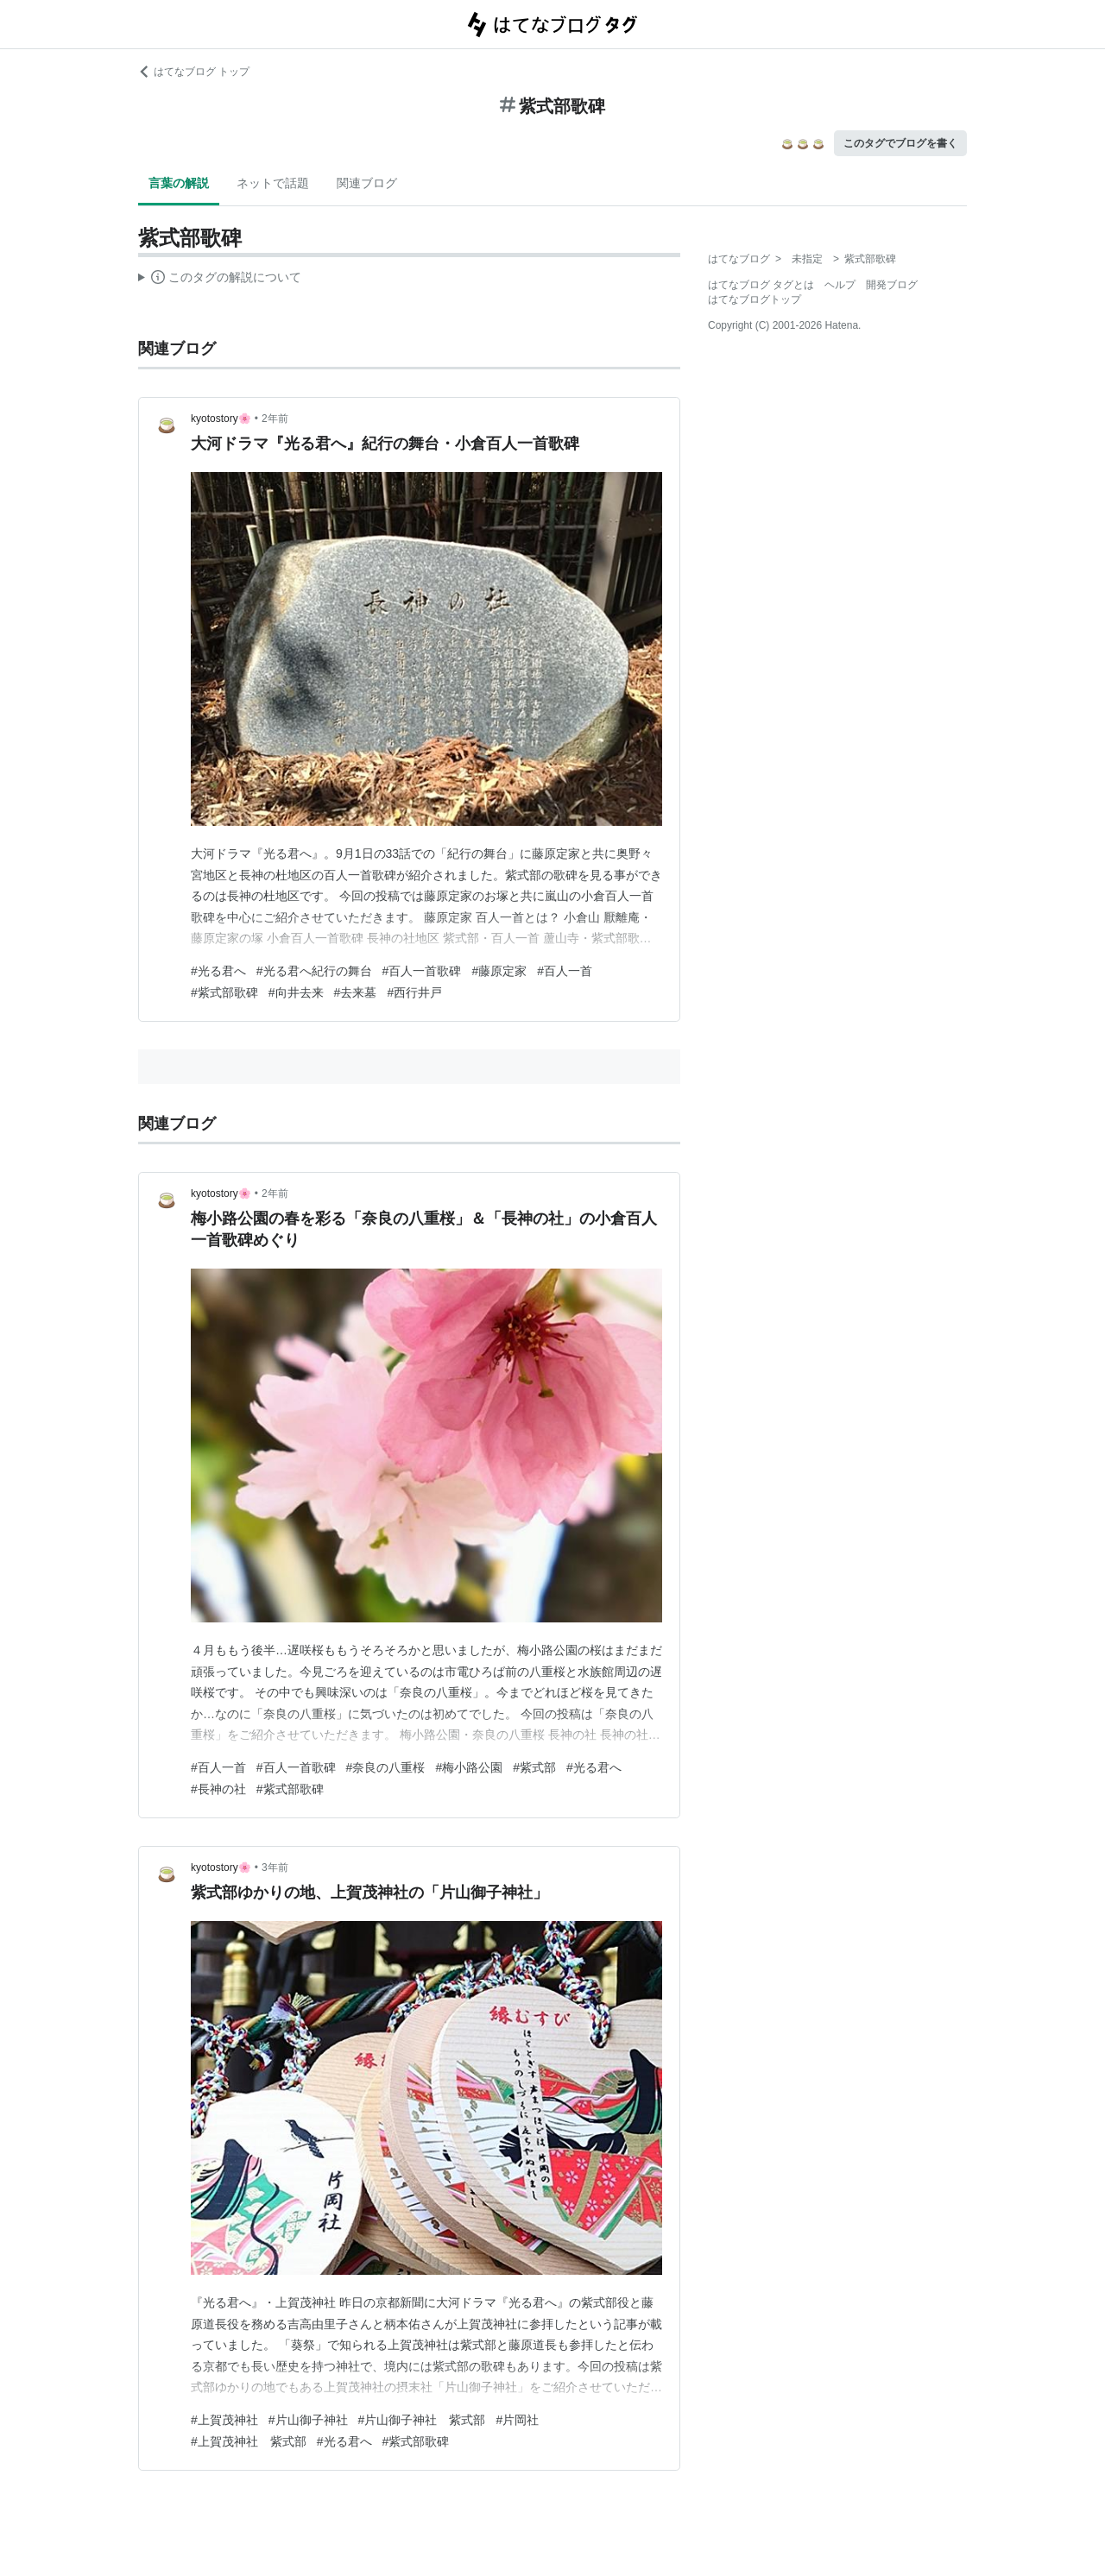 Image resolution: width=1105 pixels, height=2576 pixels. I want to click on #長神の社, so click(218, 1789).